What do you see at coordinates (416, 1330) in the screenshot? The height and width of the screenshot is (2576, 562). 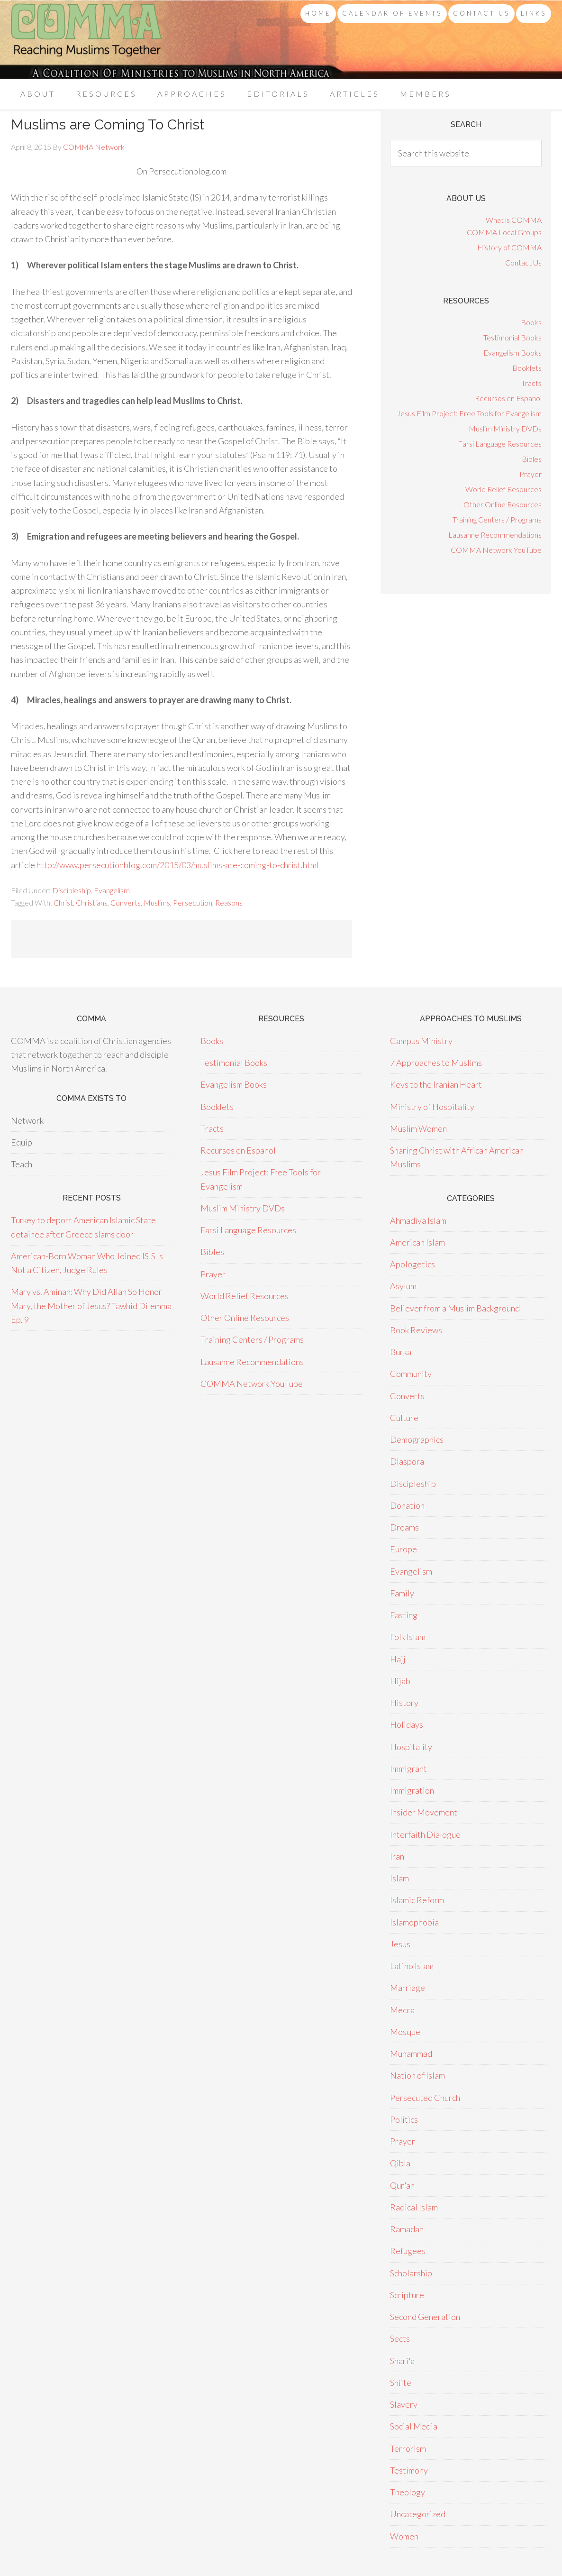 I see `Book Reviews` at bounding box center [416, 1330].